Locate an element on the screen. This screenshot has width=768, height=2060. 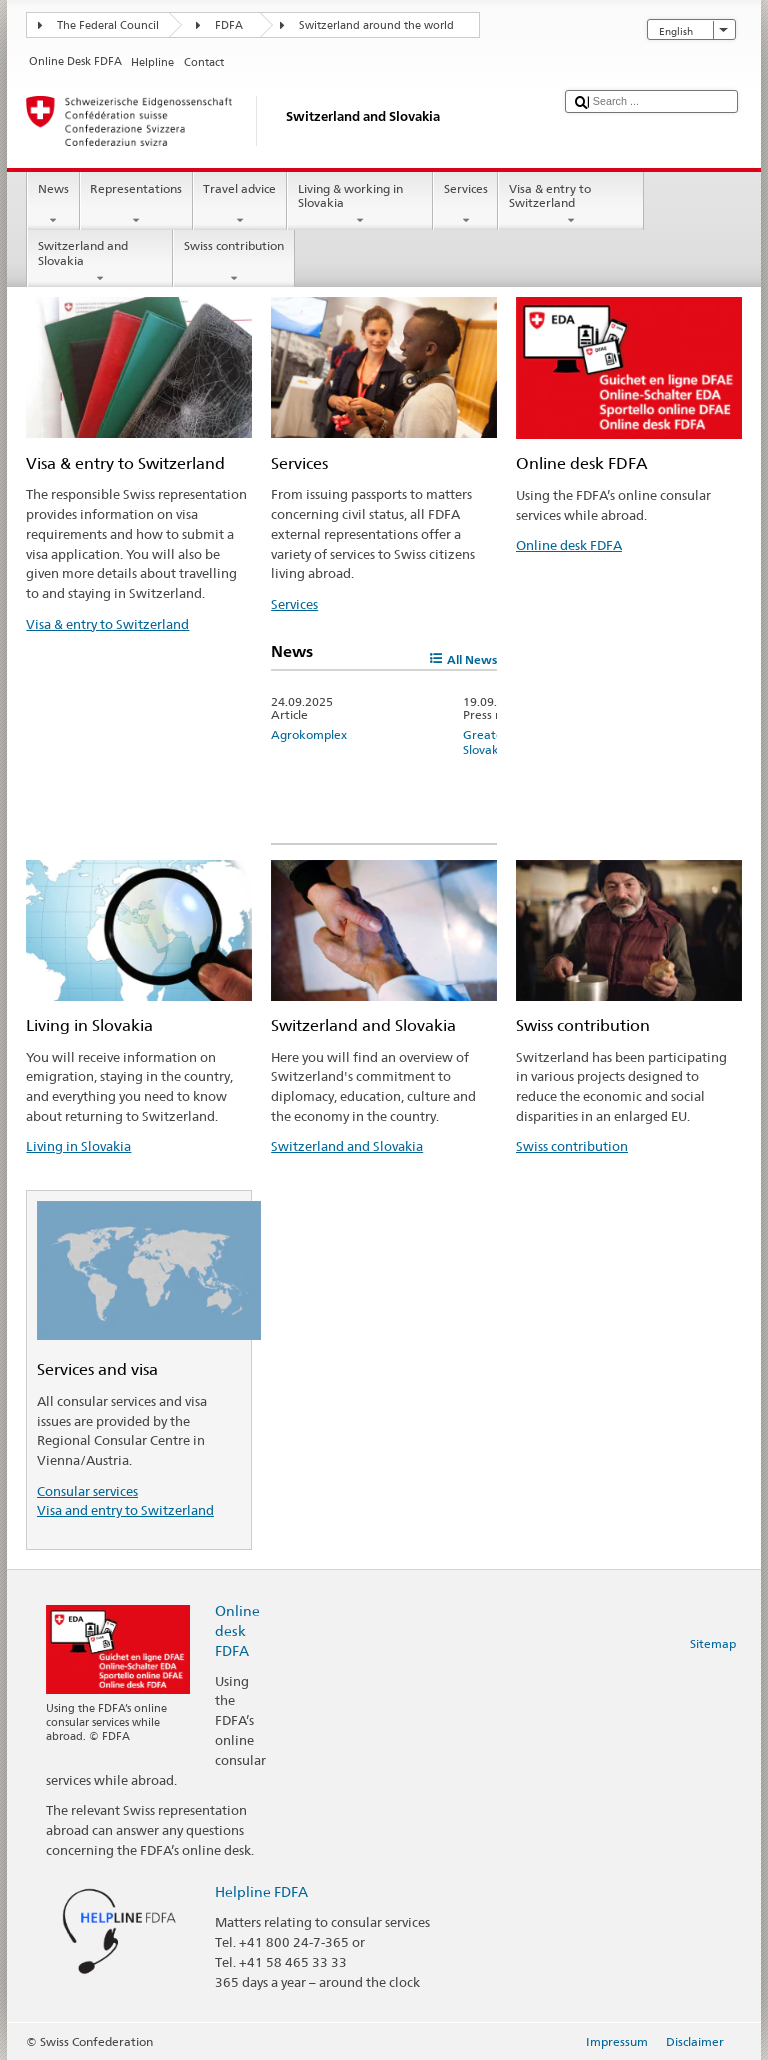
News is located at coordinates (53, 205).